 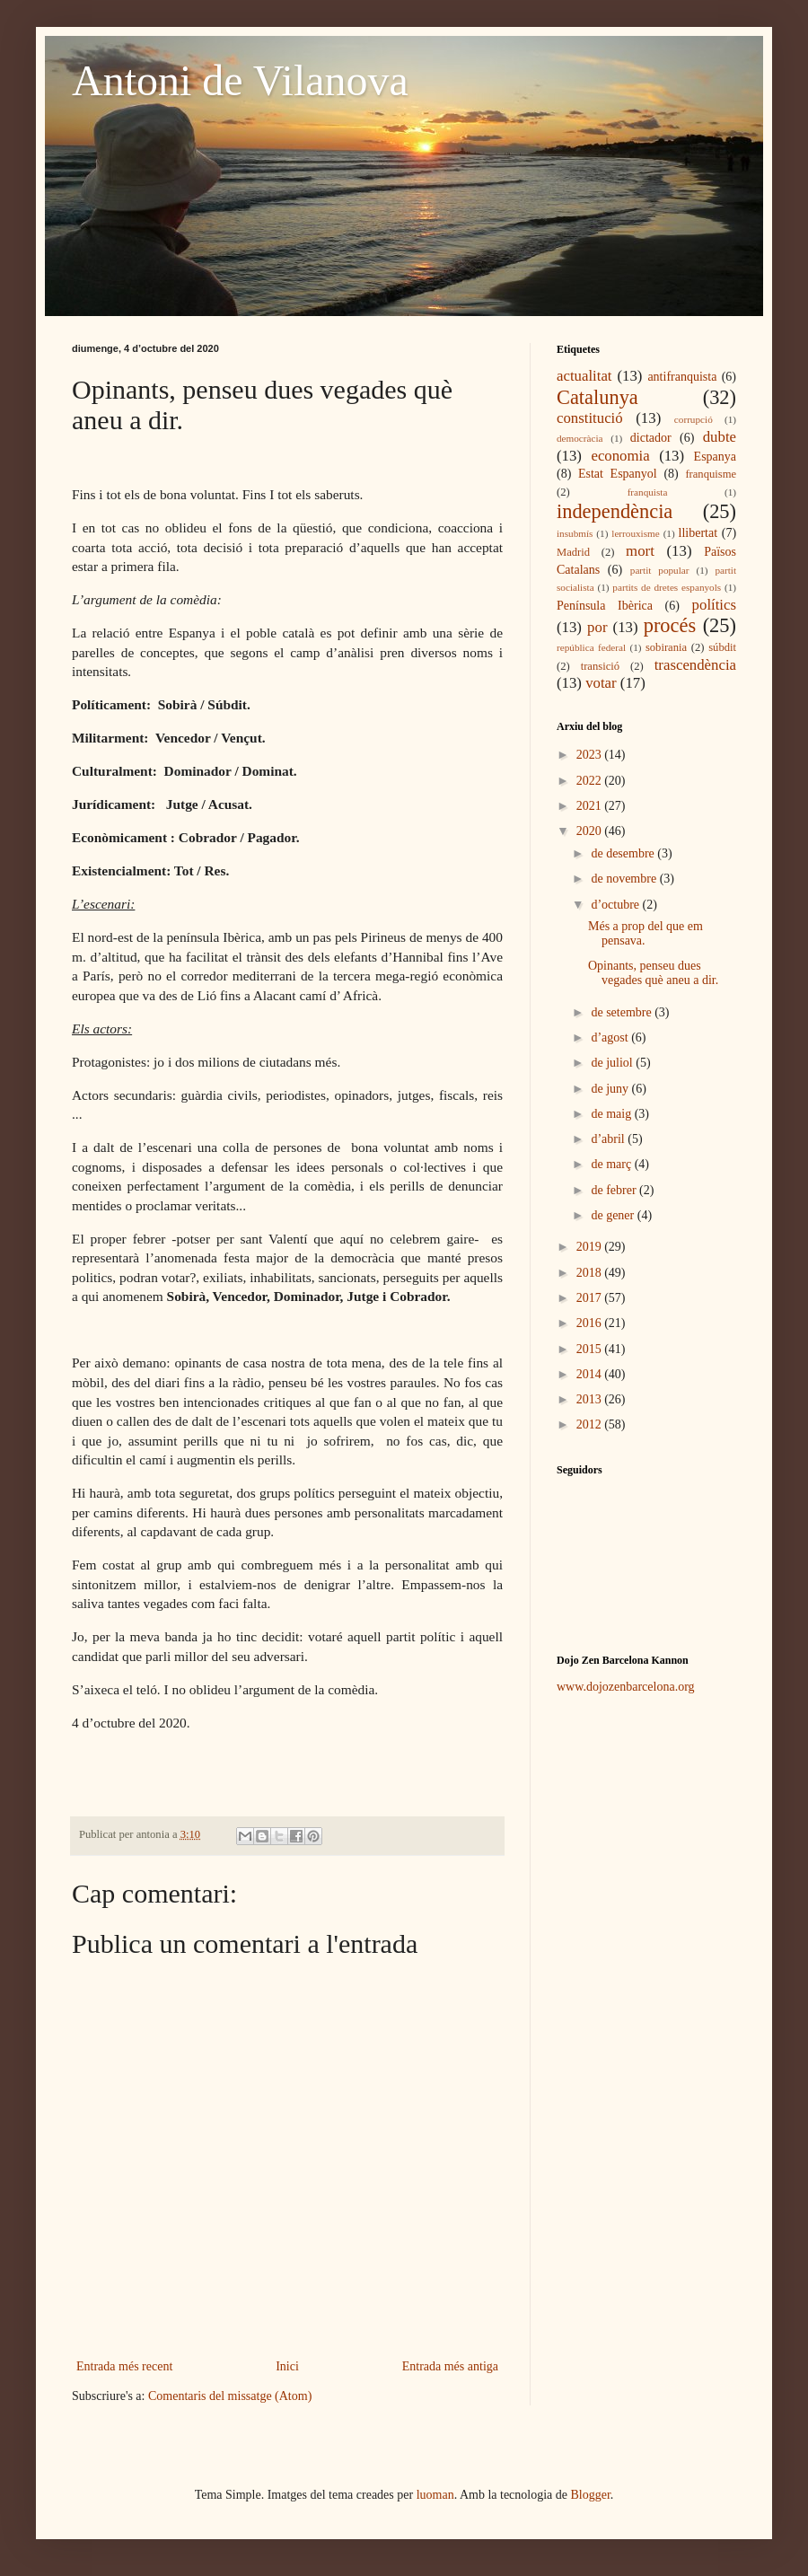 I want to click on franquisme, so click(x=710, y=474).